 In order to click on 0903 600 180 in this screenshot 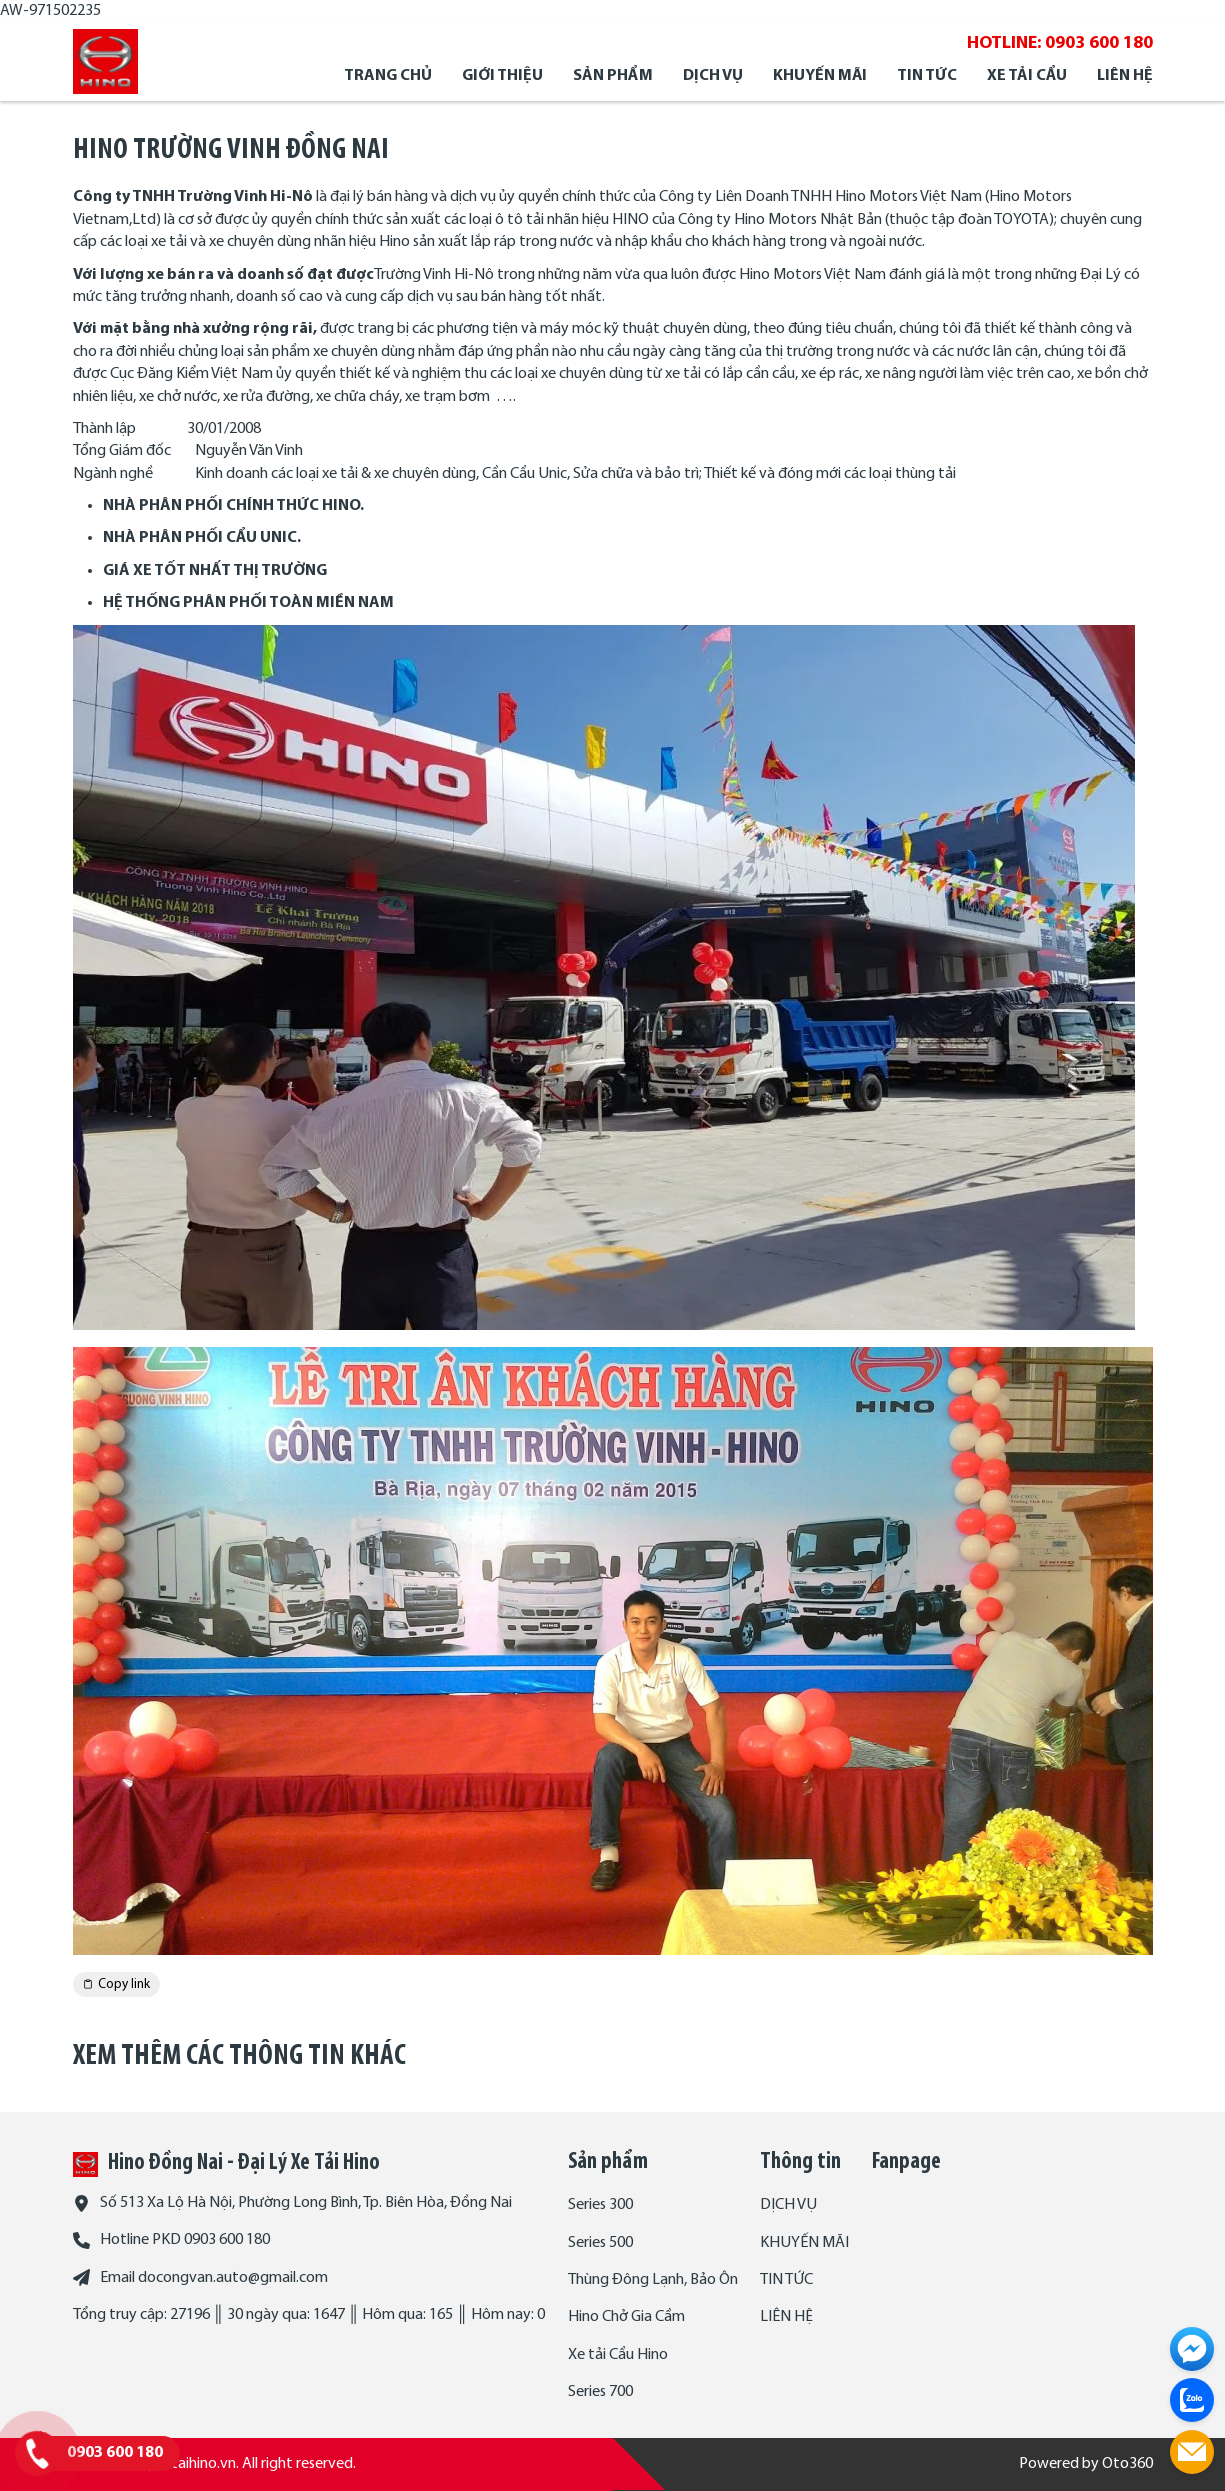, I will do `click(115, 2453)`.